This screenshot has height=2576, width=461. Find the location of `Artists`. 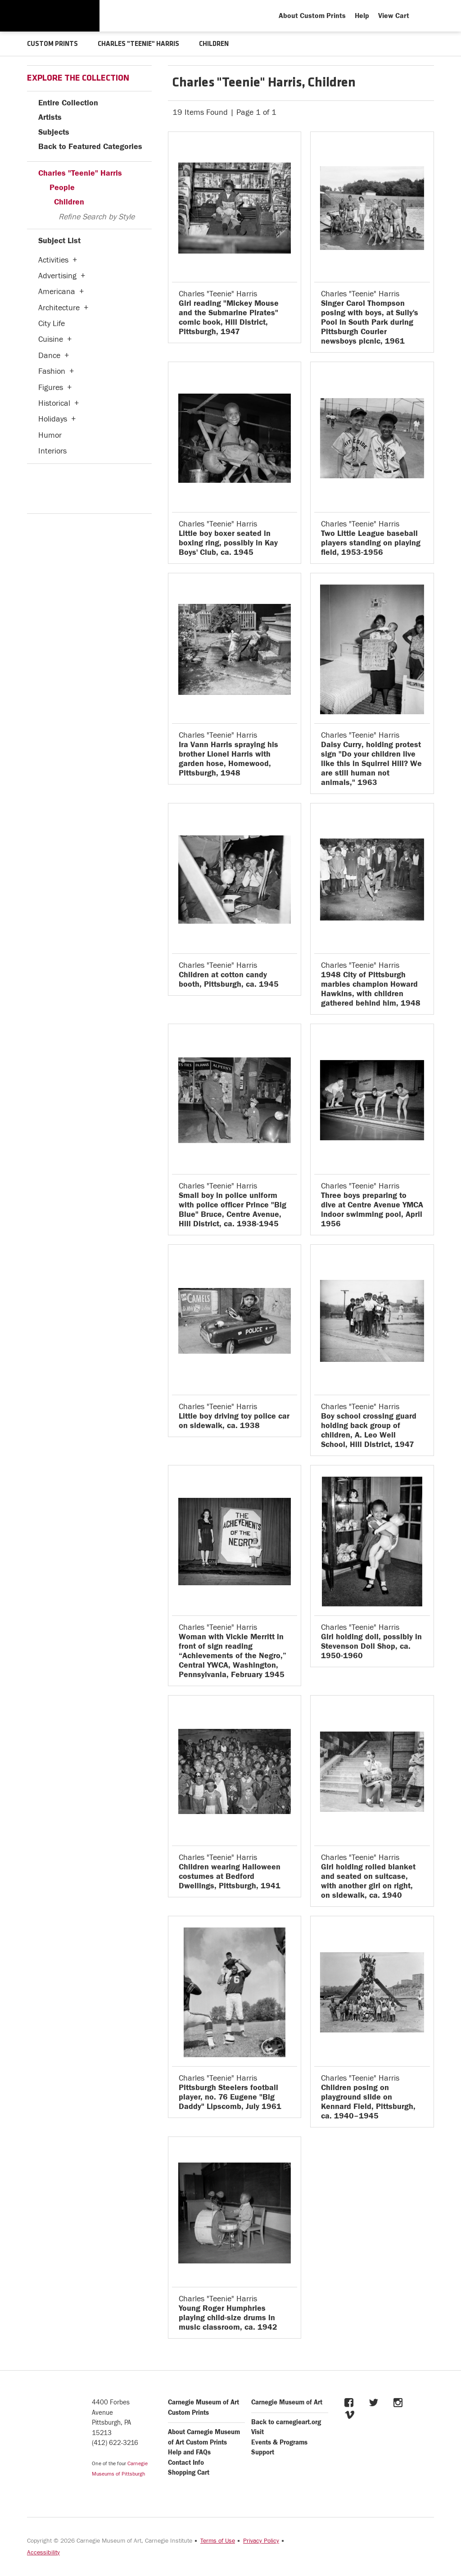

Artists is located at coordinates (50, 117).